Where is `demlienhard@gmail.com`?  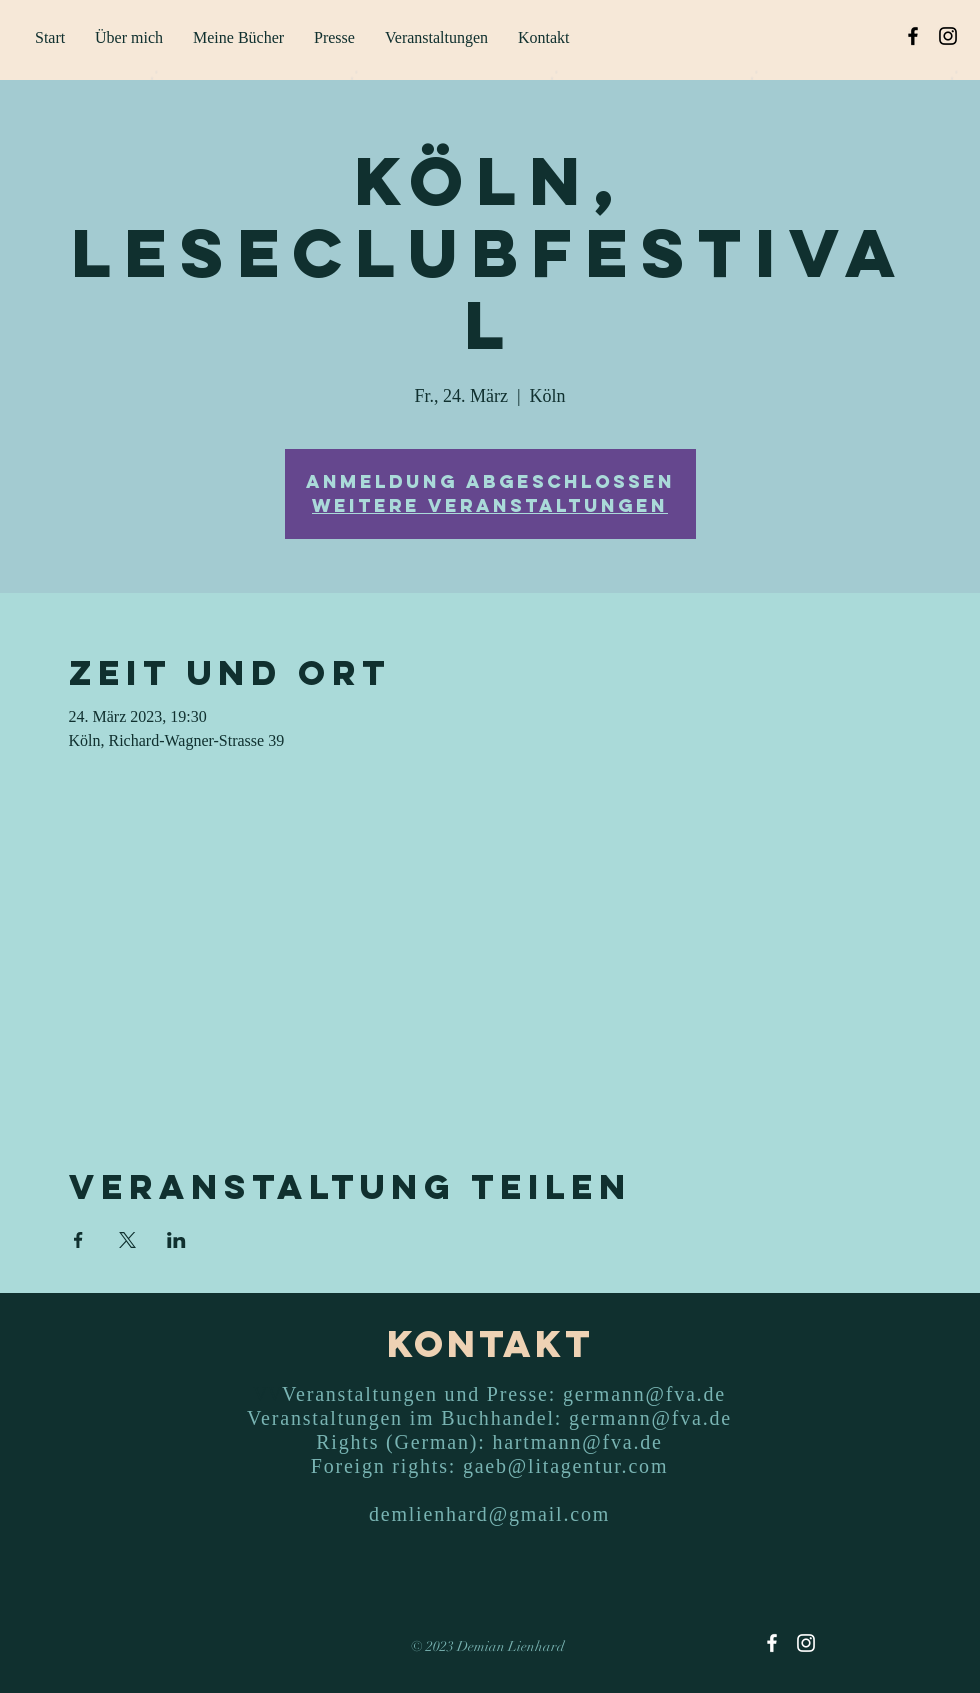 demlienhard@gmail.com is located at coordinates (489, 1514).